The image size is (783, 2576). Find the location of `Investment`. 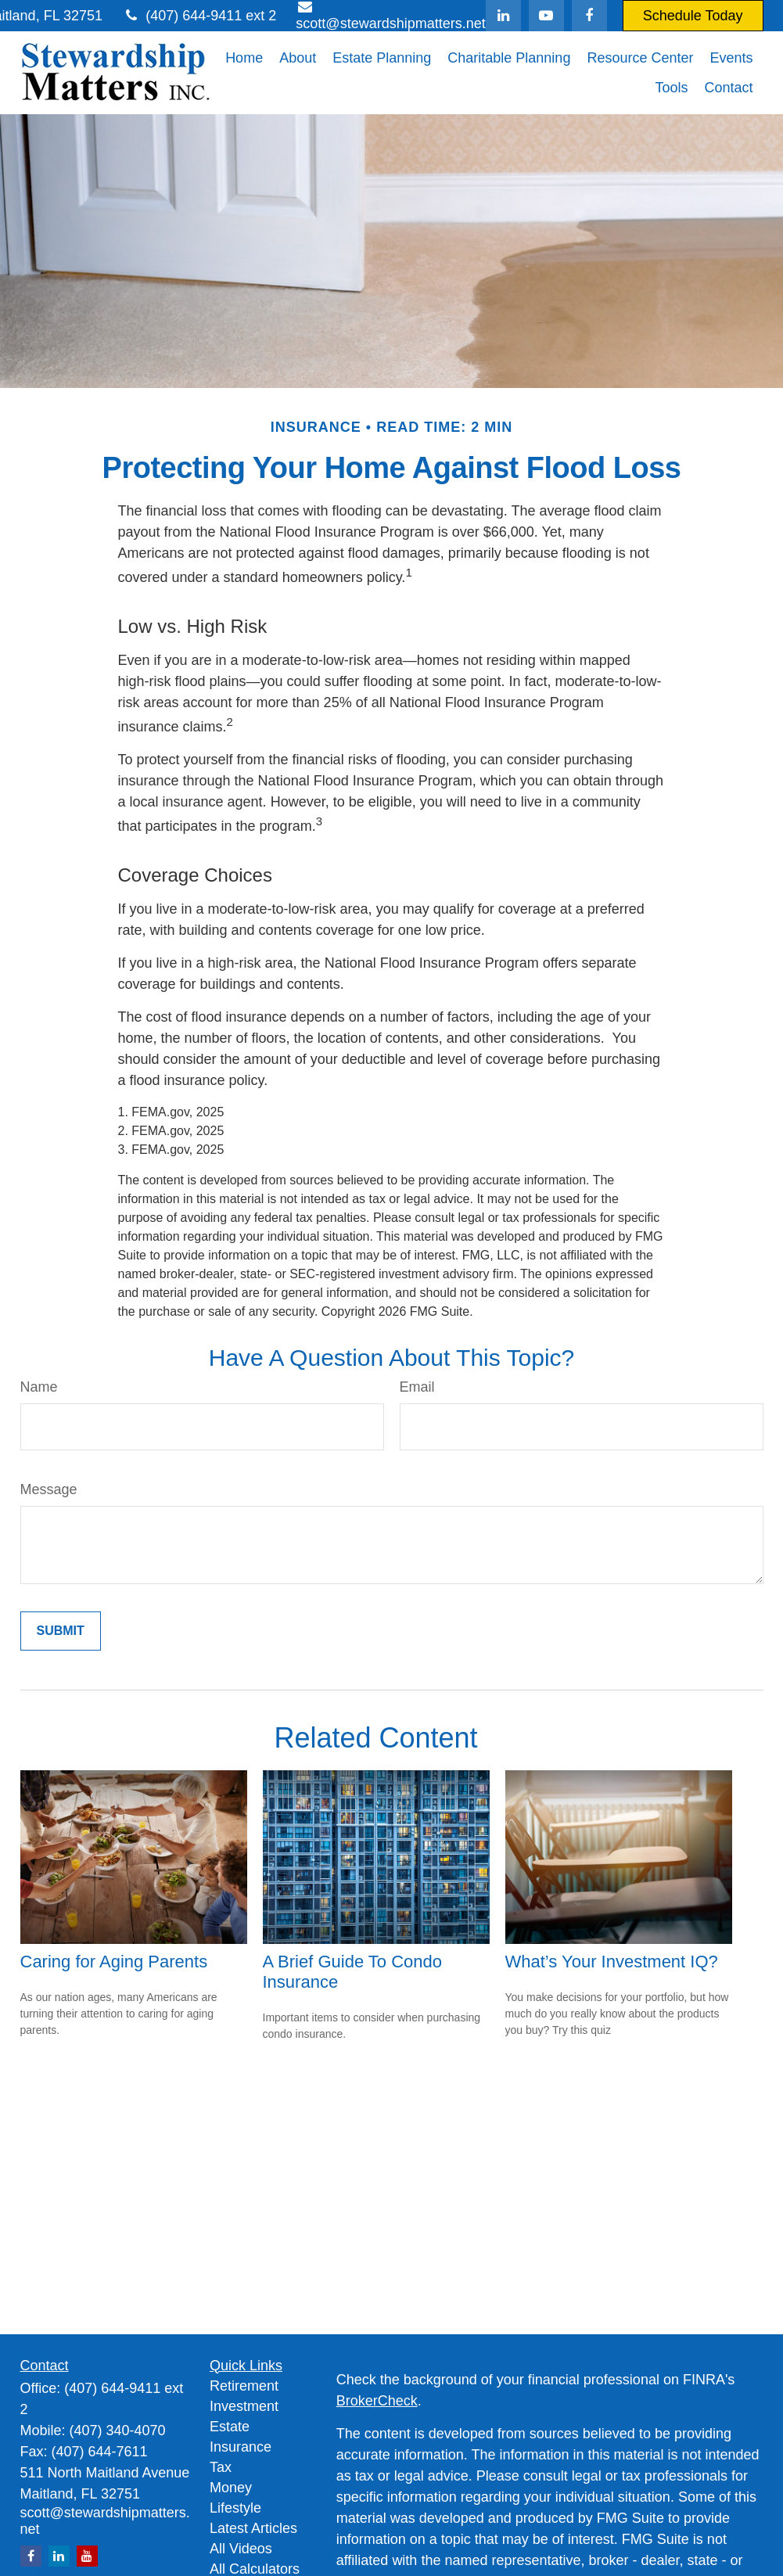

Investment is located at coordinates (244, 2406).